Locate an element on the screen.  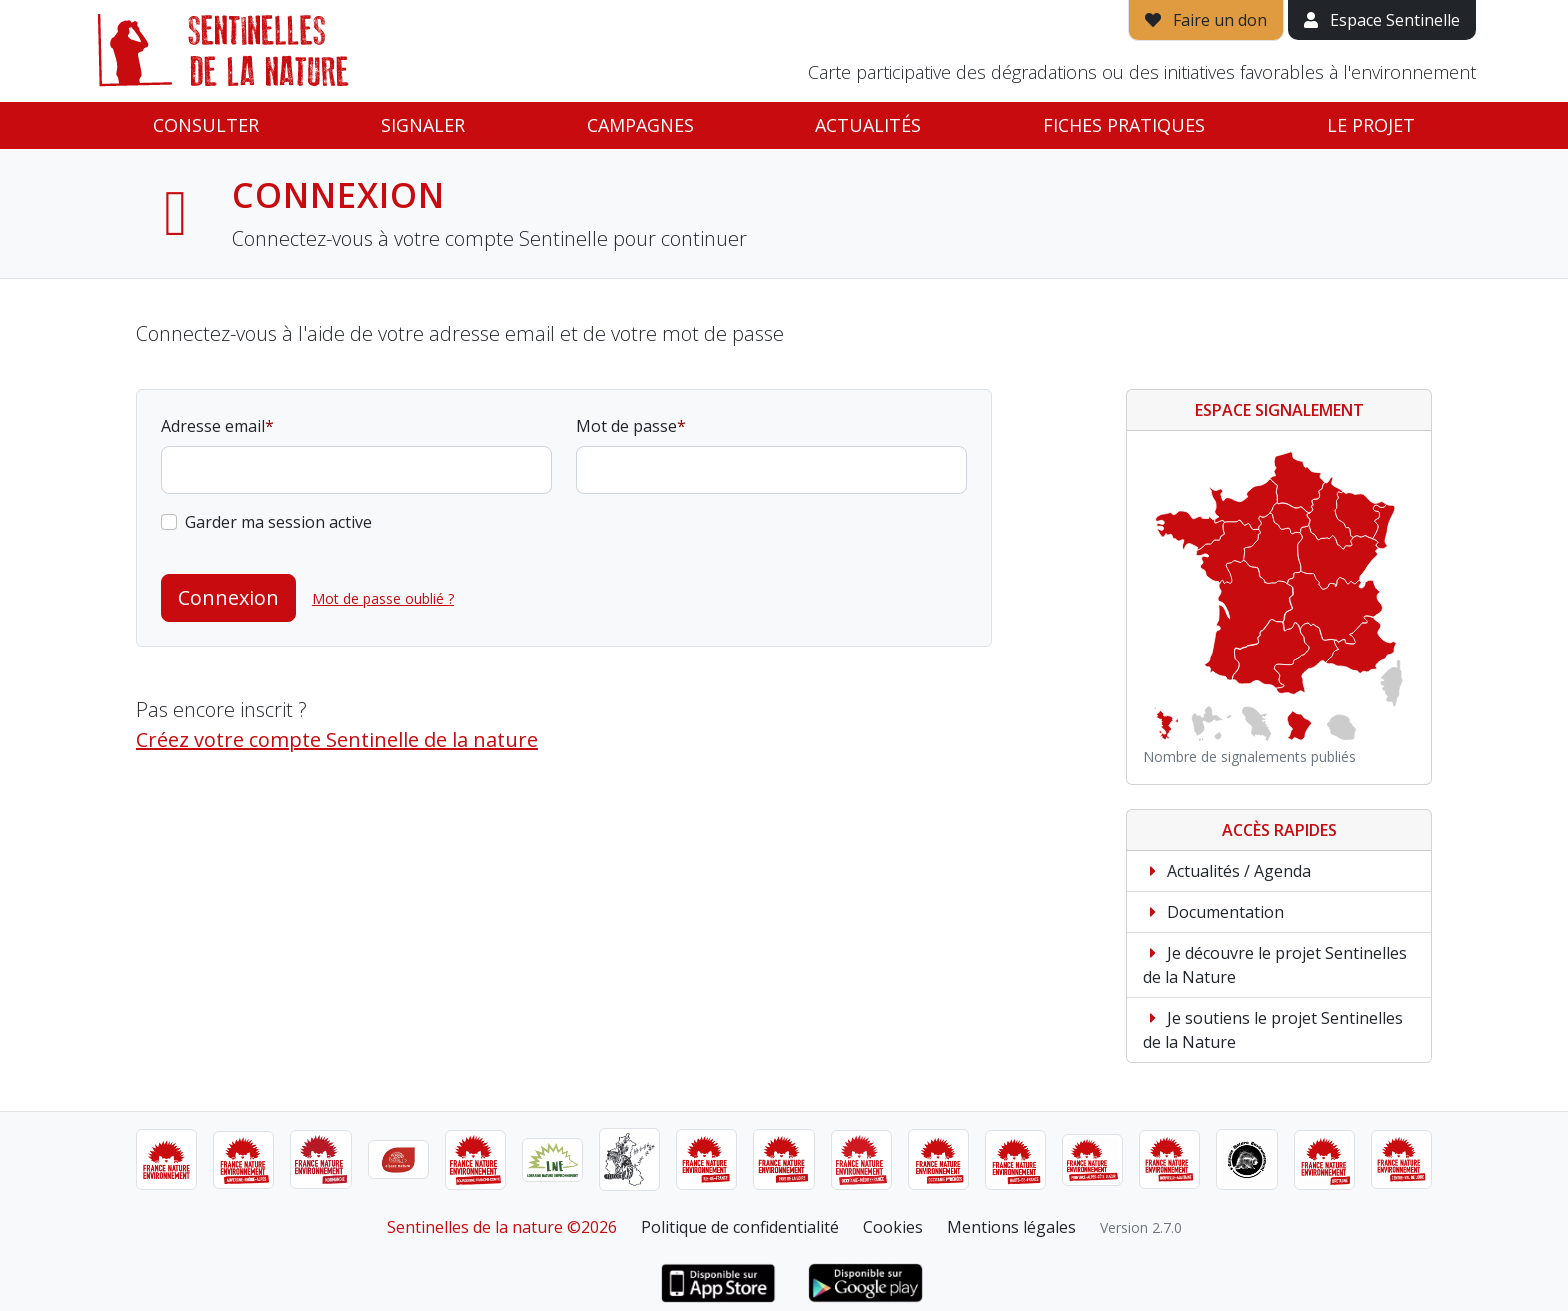
Connexion is located at coordinates (228, 597).